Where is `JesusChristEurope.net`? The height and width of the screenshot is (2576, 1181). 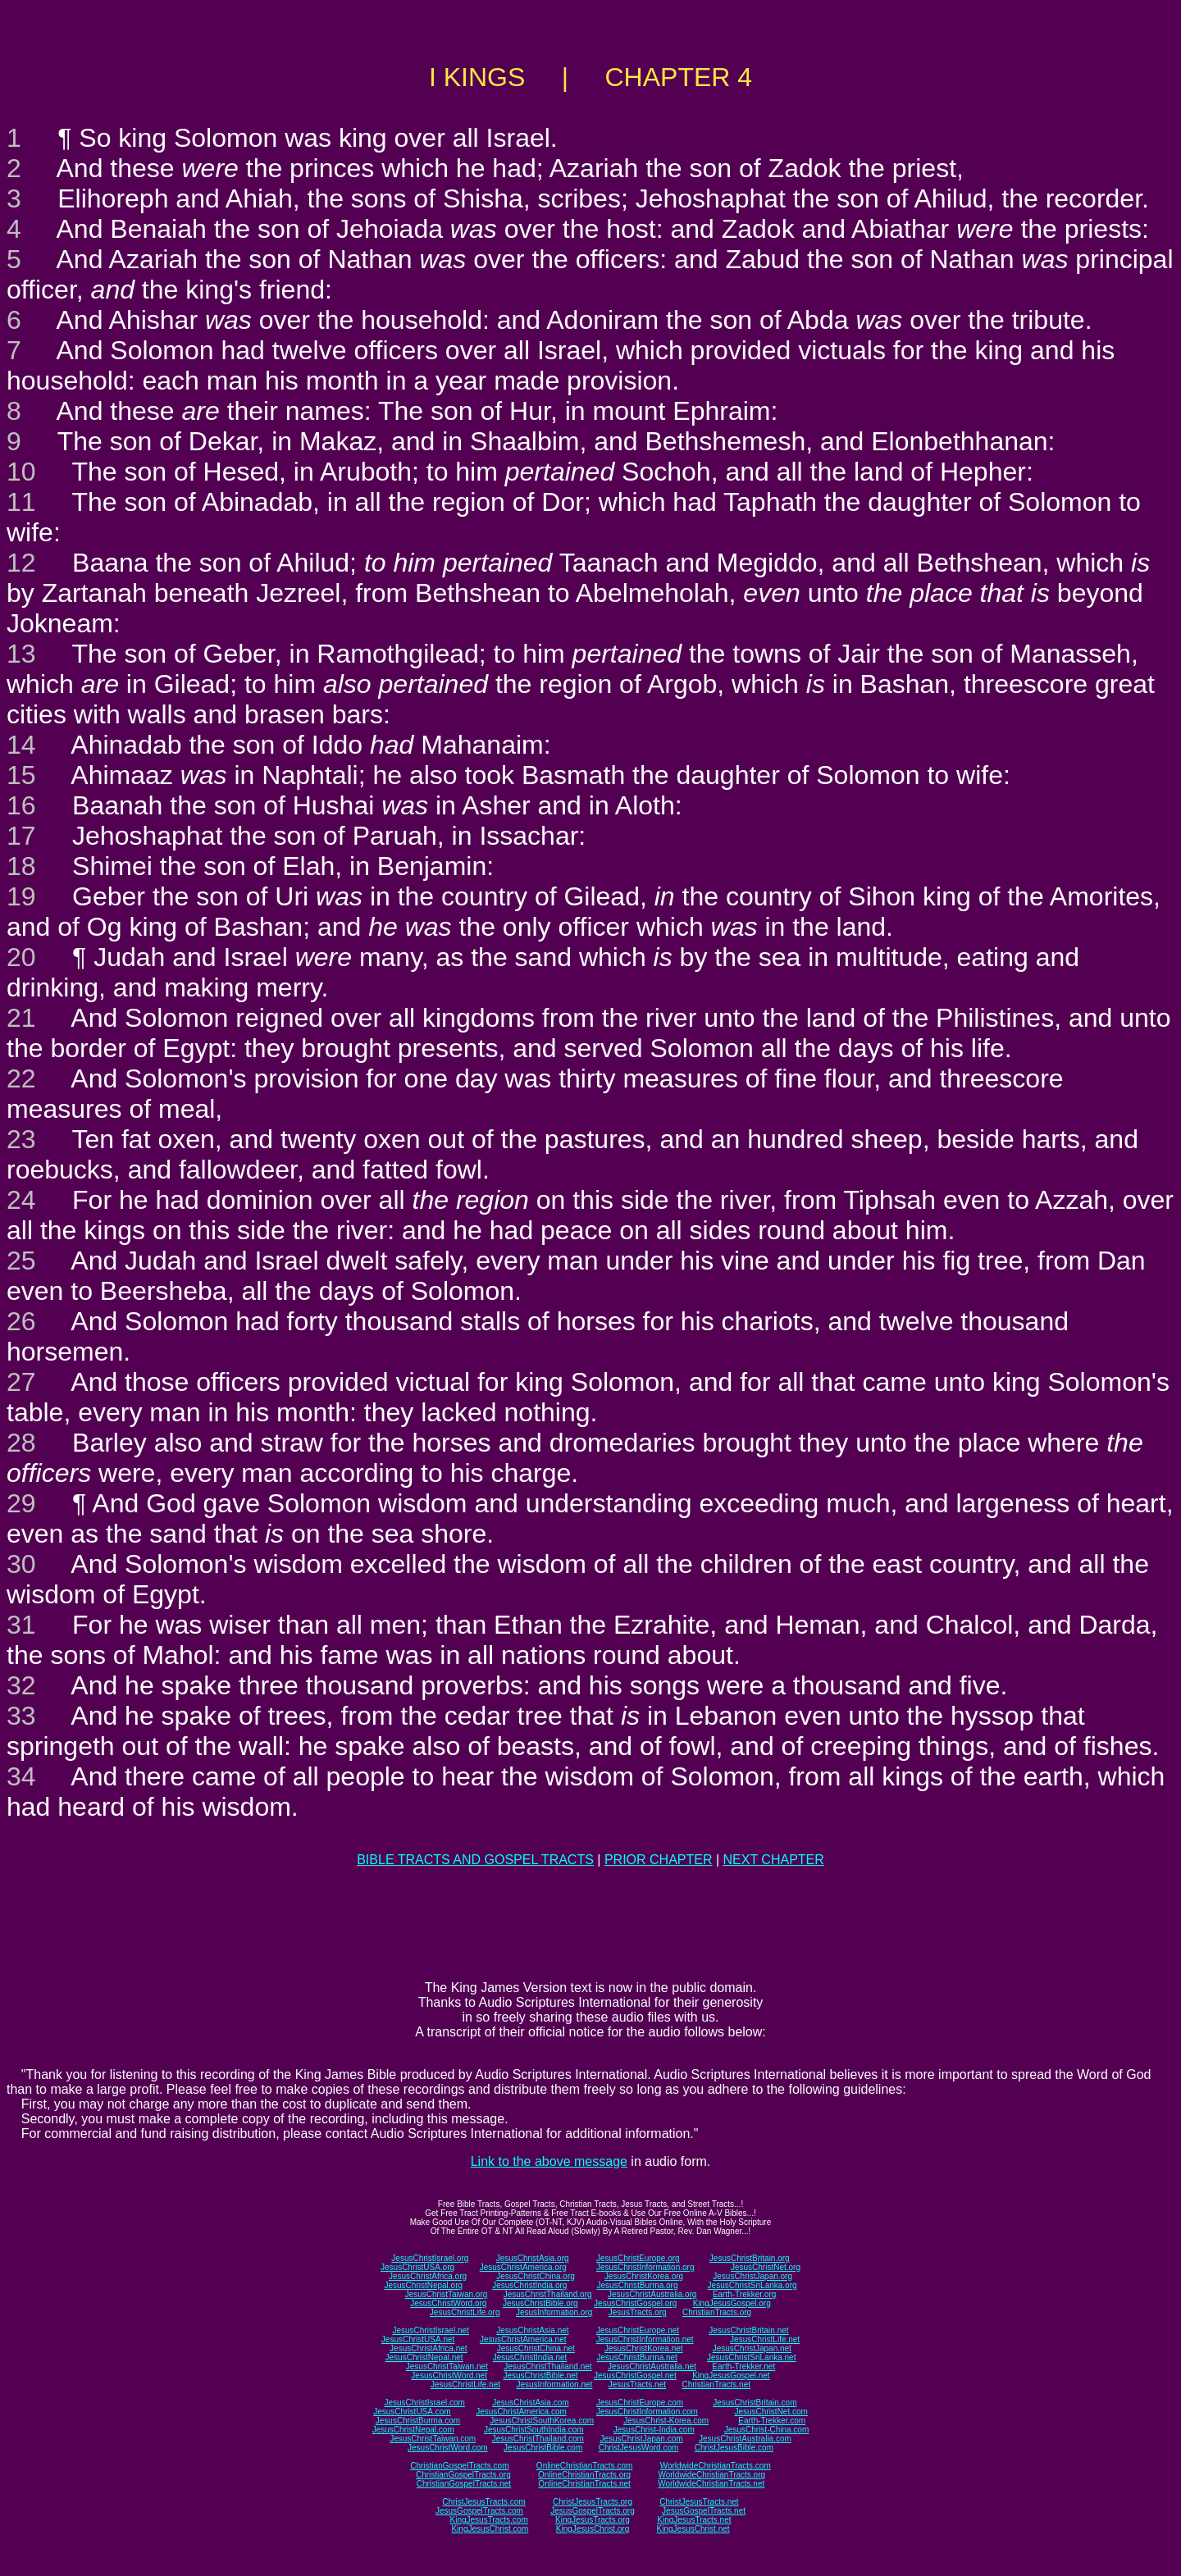 JesusChristEurope.net is located at coordinates (637, 2330).